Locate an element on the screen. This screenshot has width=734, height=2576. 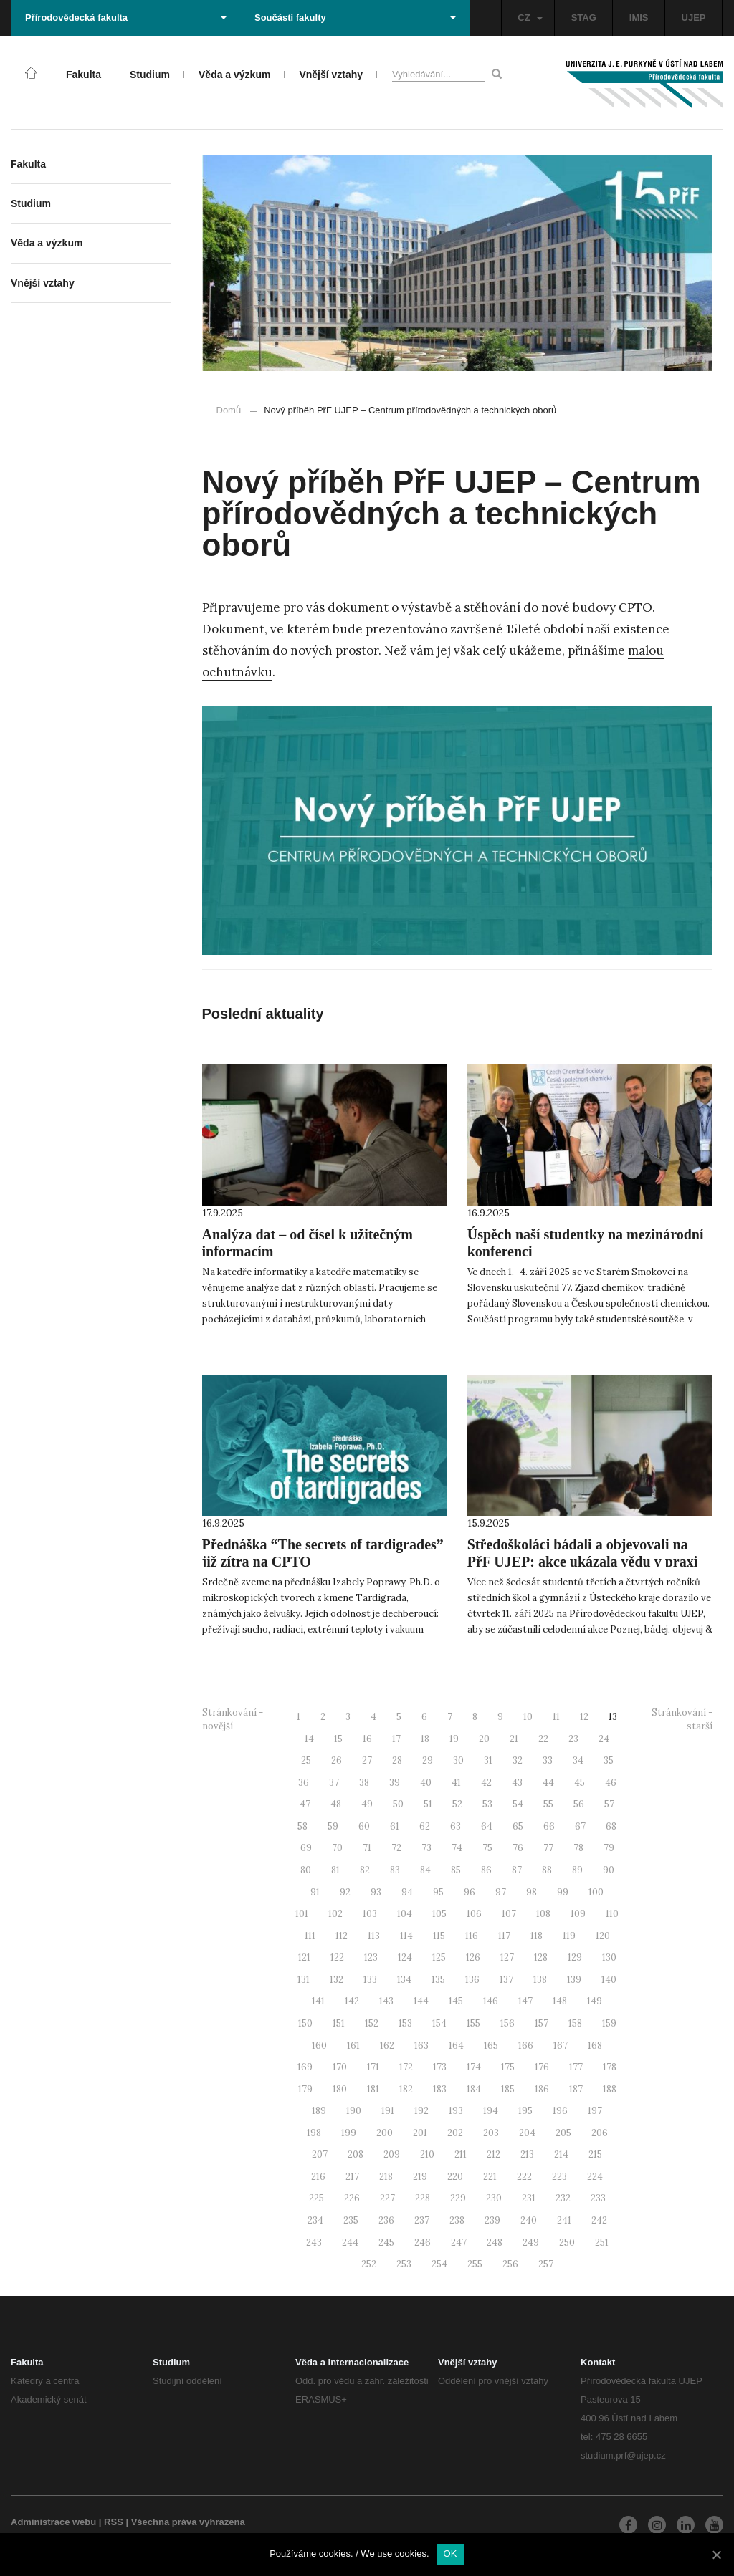
116 is located at coordinates (471, 1936).